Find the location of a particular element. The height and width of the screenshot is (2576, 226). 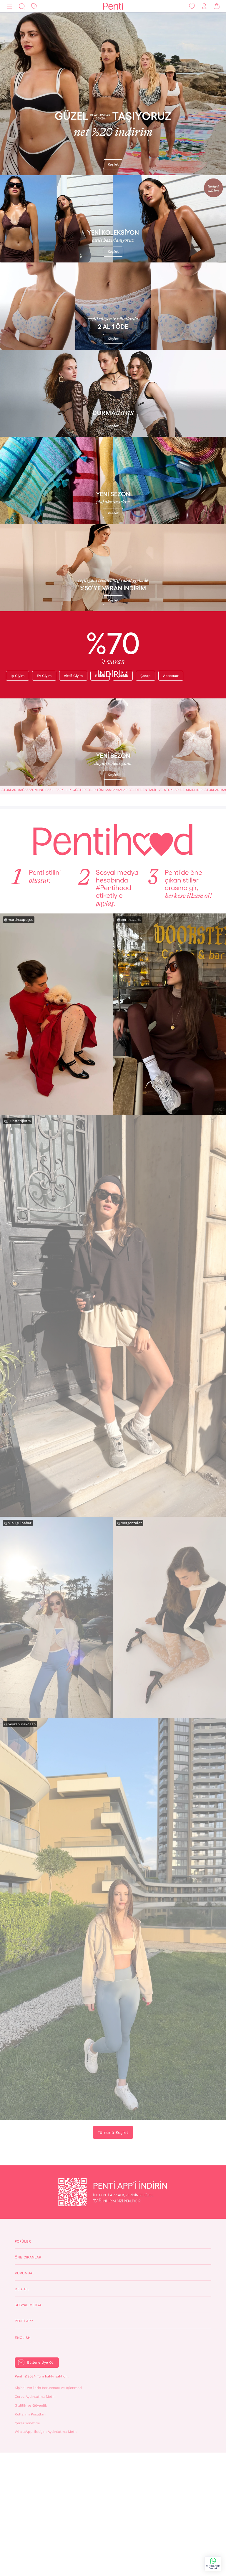

Çerez Yönetimi is located at coordinates (27, 2423).